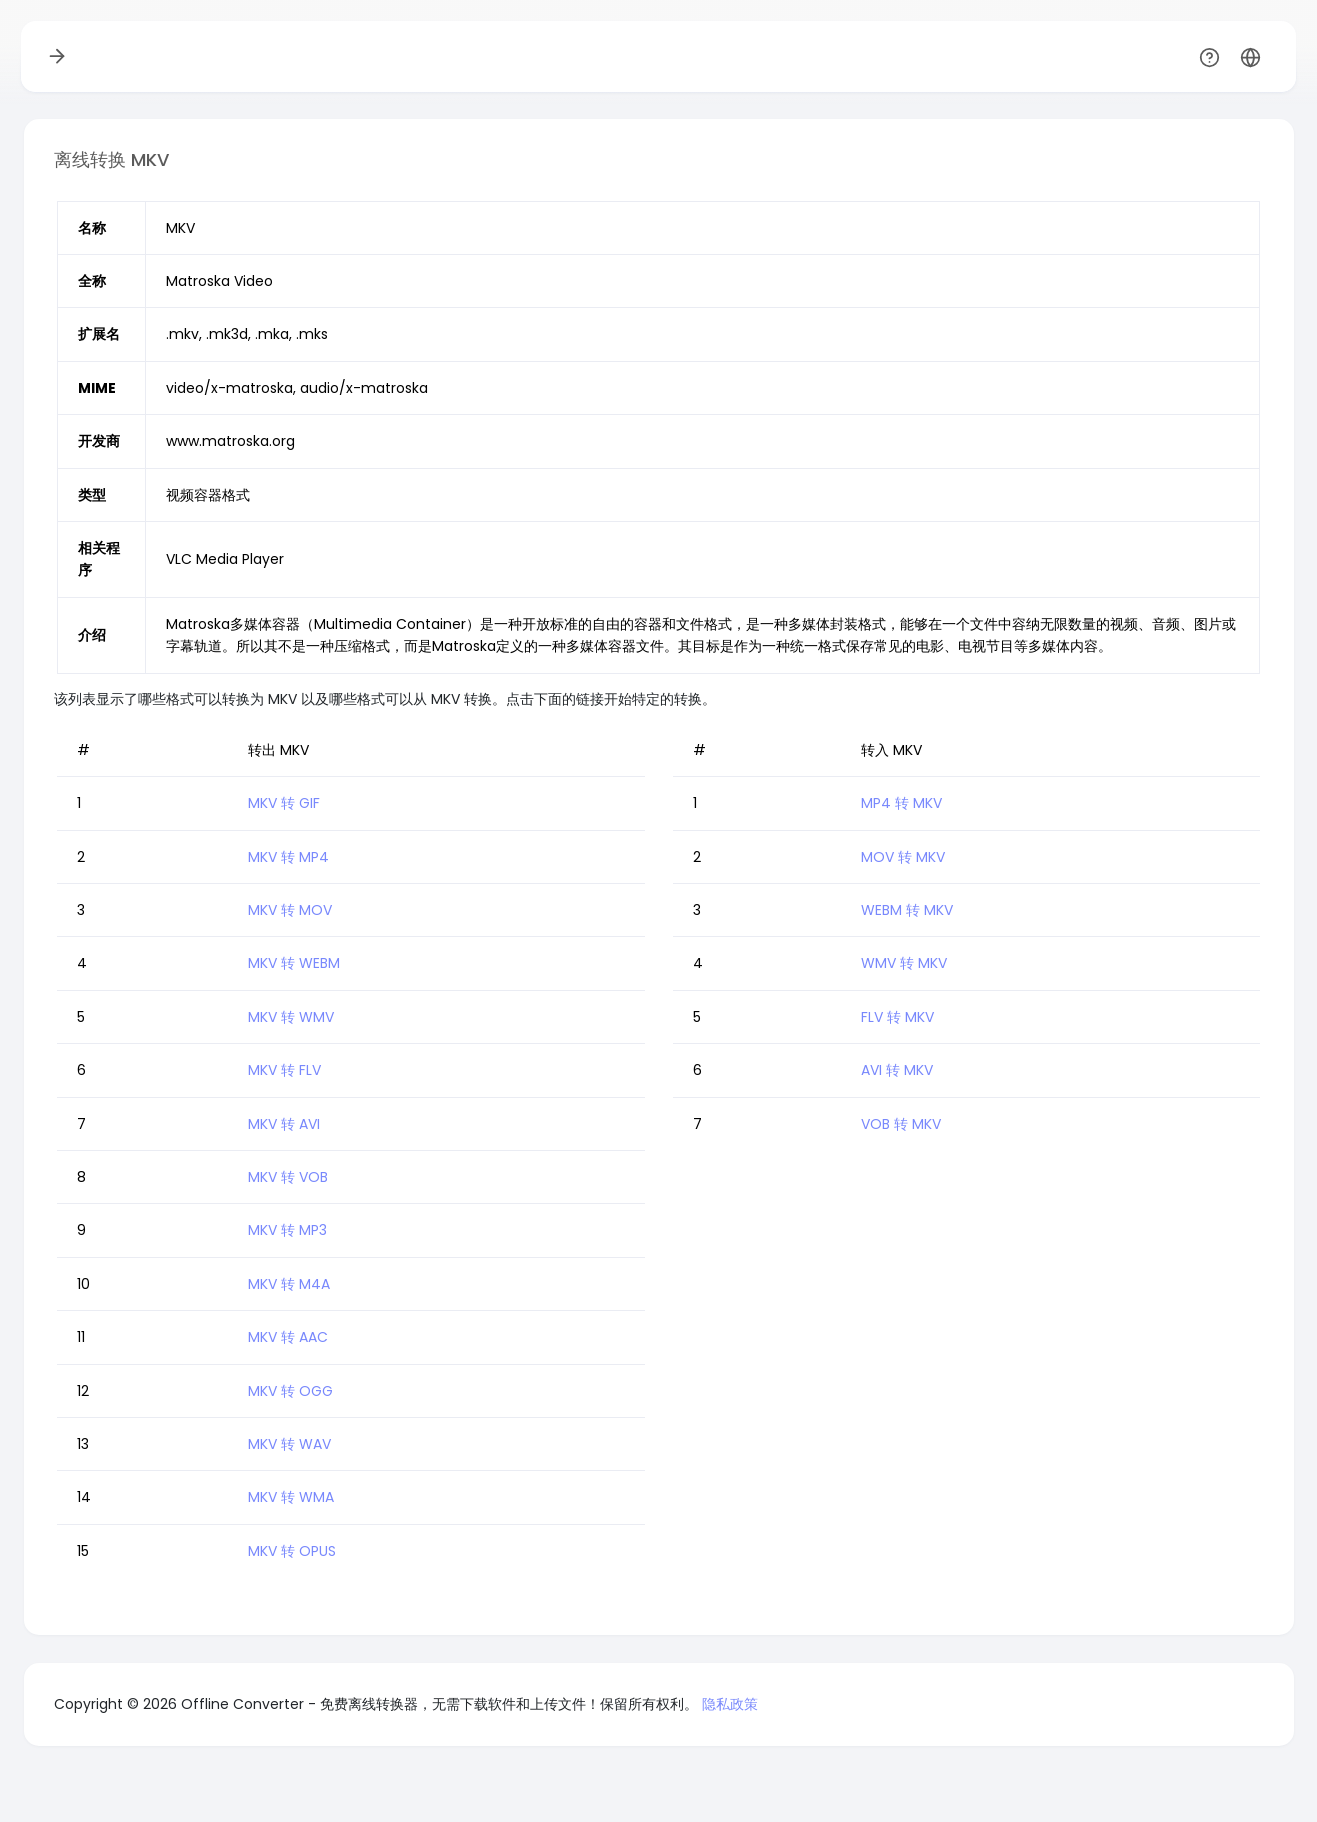  What do you see at coordinates (290, 1391) in the screenshot?
I see `MKV 转 OGG` at bounding box center [290, 1391].